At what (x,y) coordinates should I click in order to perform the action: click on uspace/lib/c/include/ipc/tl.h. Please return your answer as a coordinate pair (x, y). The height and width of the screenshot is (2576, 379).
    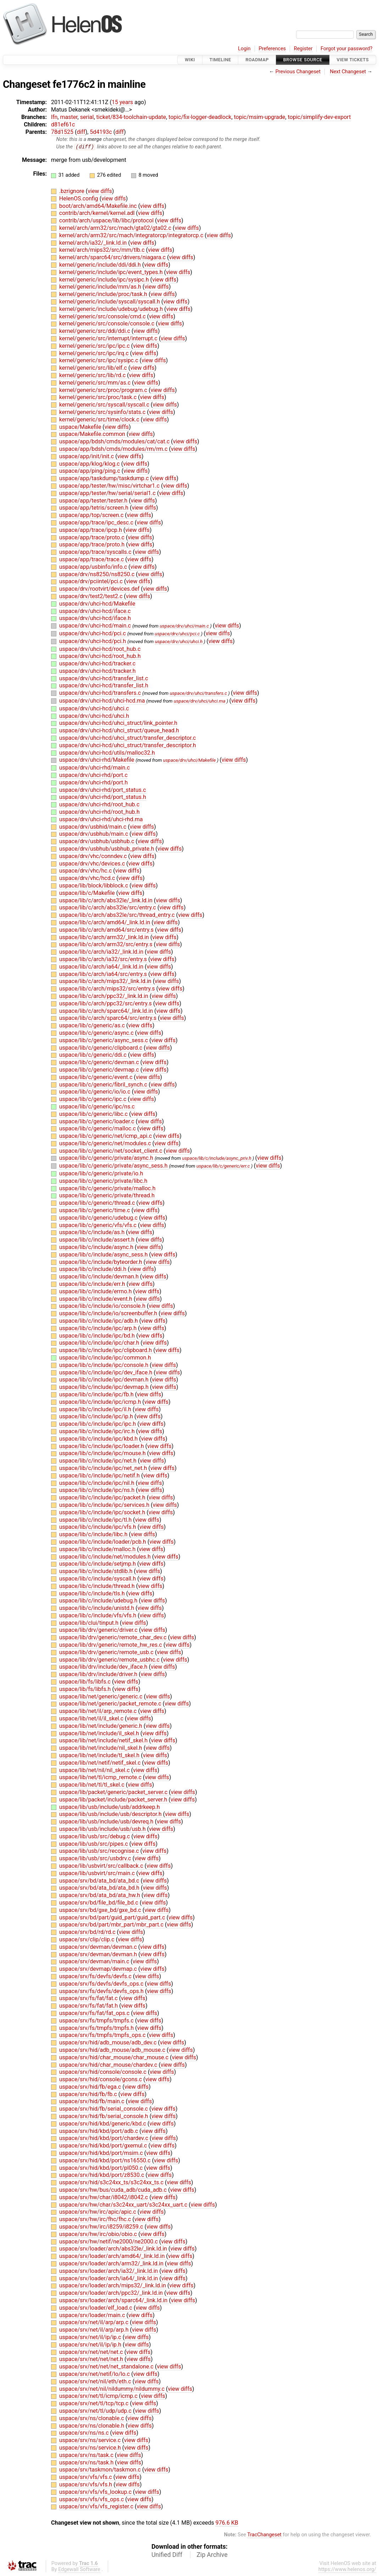
    Looking at the image, I should click on (96, 1519).